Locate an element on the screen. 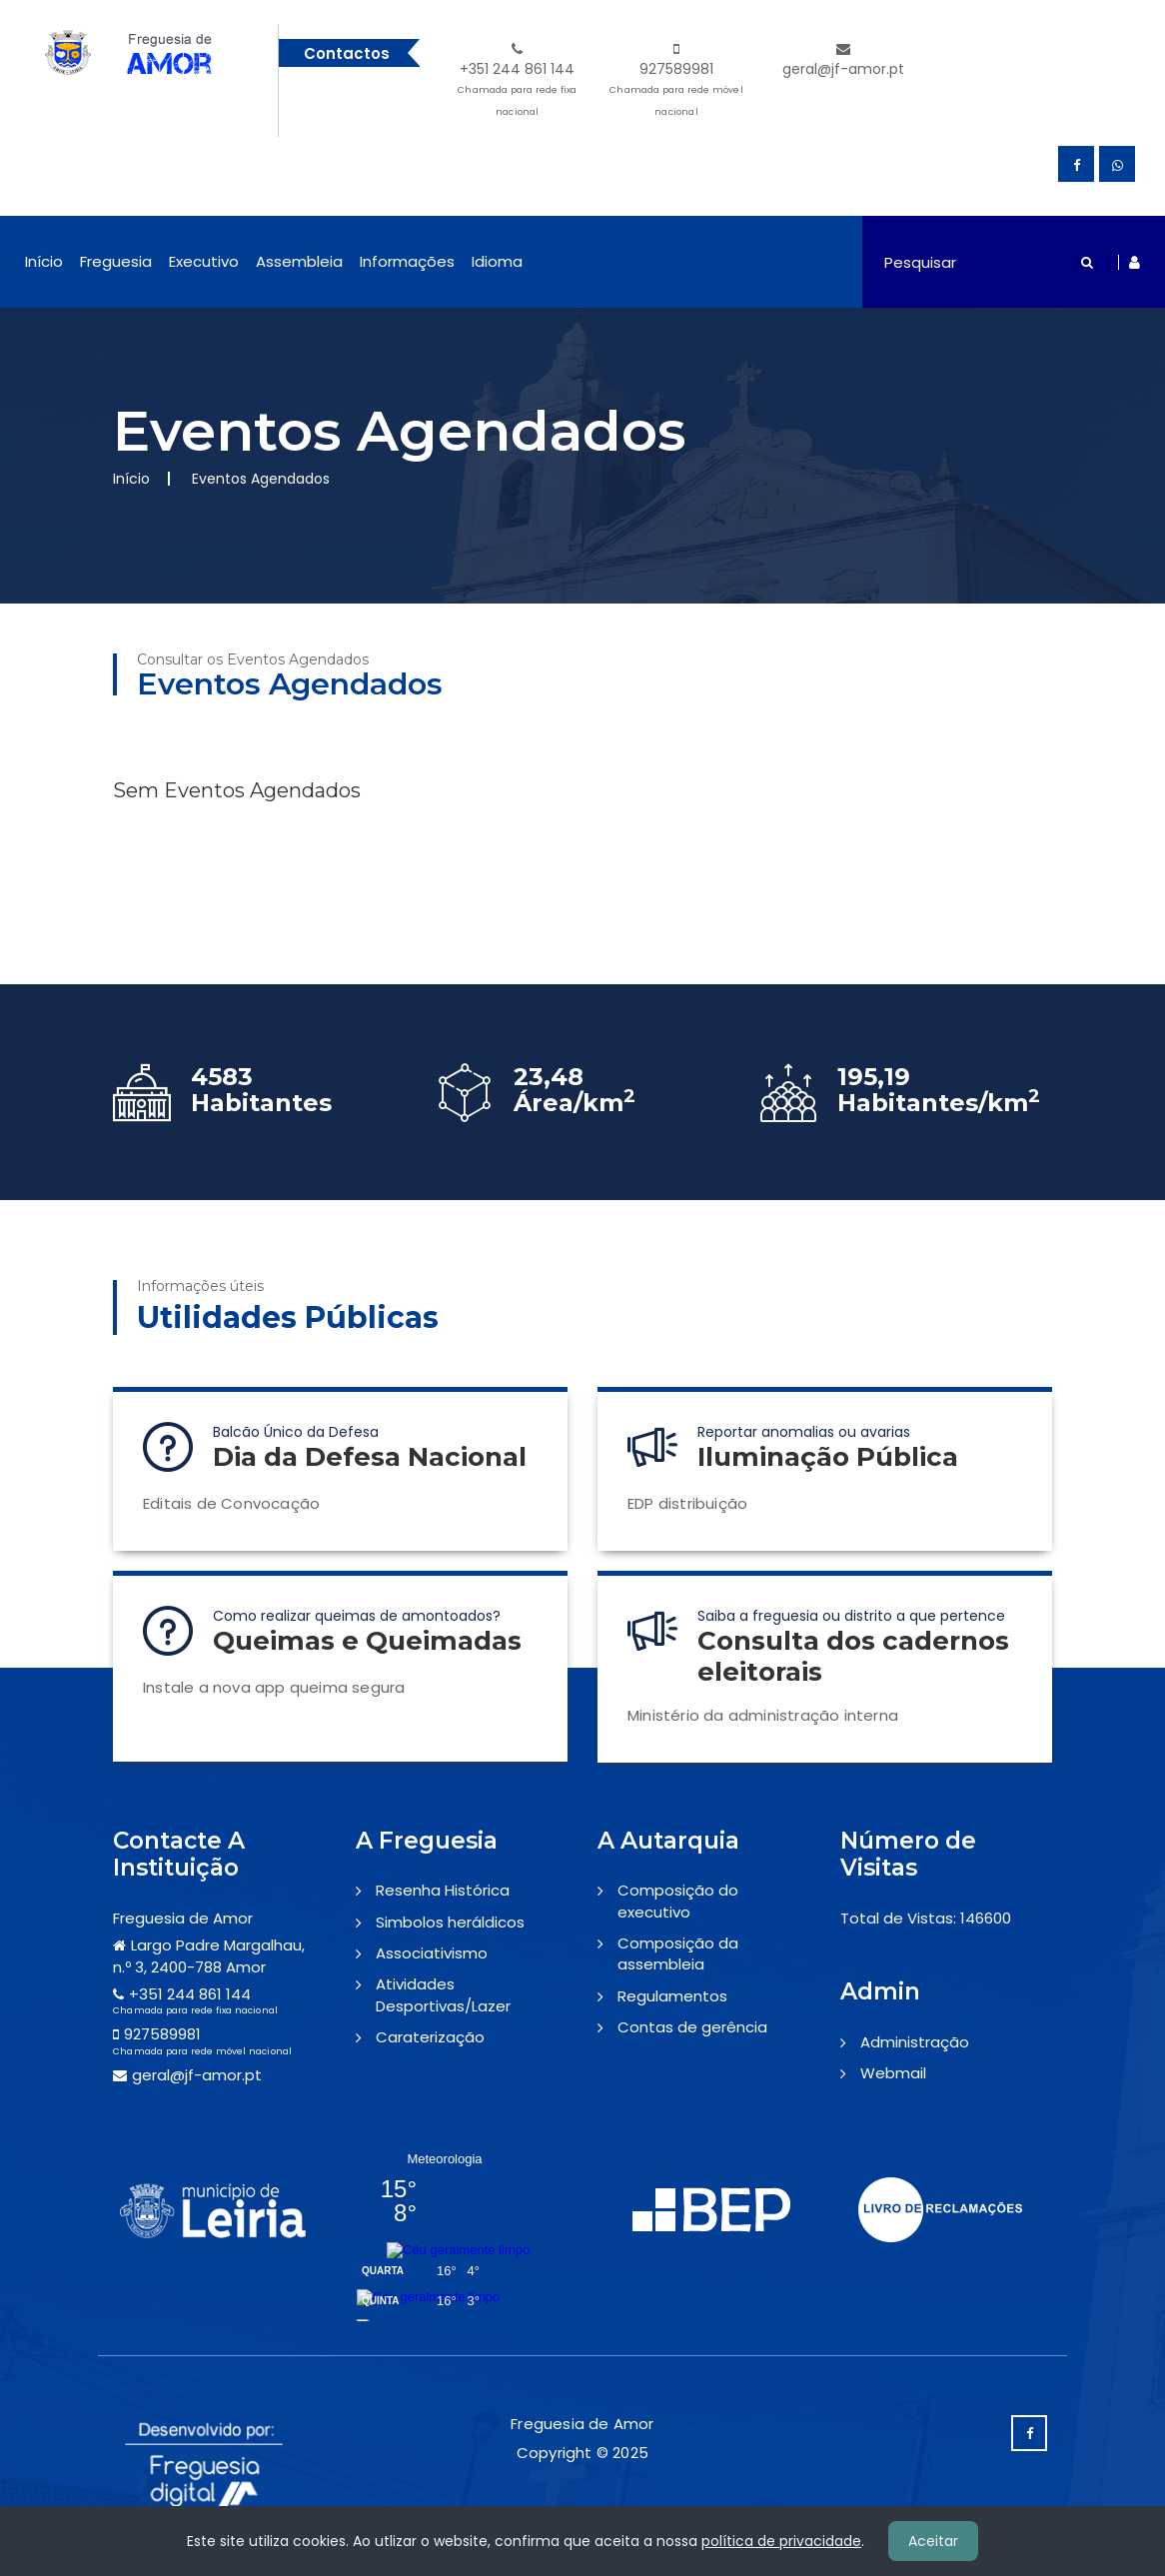  Simbolos heráldicos is located at coordinates (450, 1922).